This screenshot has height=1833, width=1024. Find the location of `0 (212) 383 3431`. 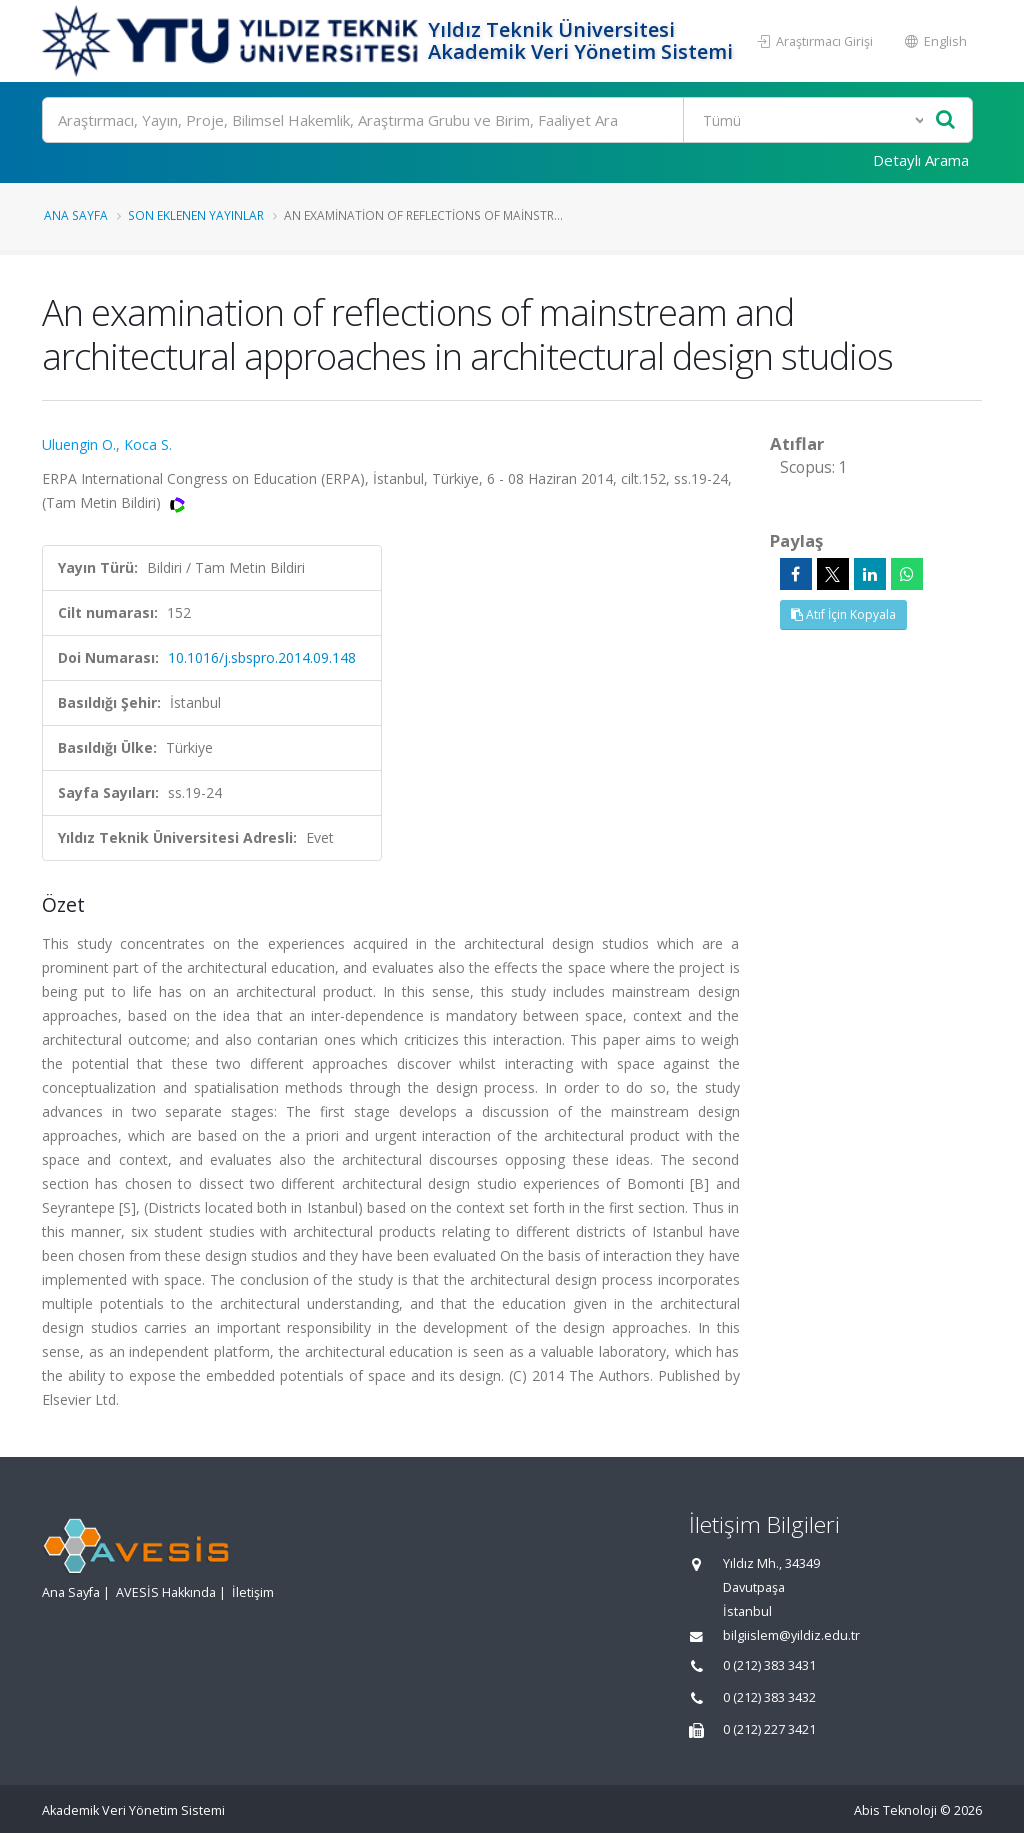

0 (212) 383 3431 is located at coordinates (769, 1665).